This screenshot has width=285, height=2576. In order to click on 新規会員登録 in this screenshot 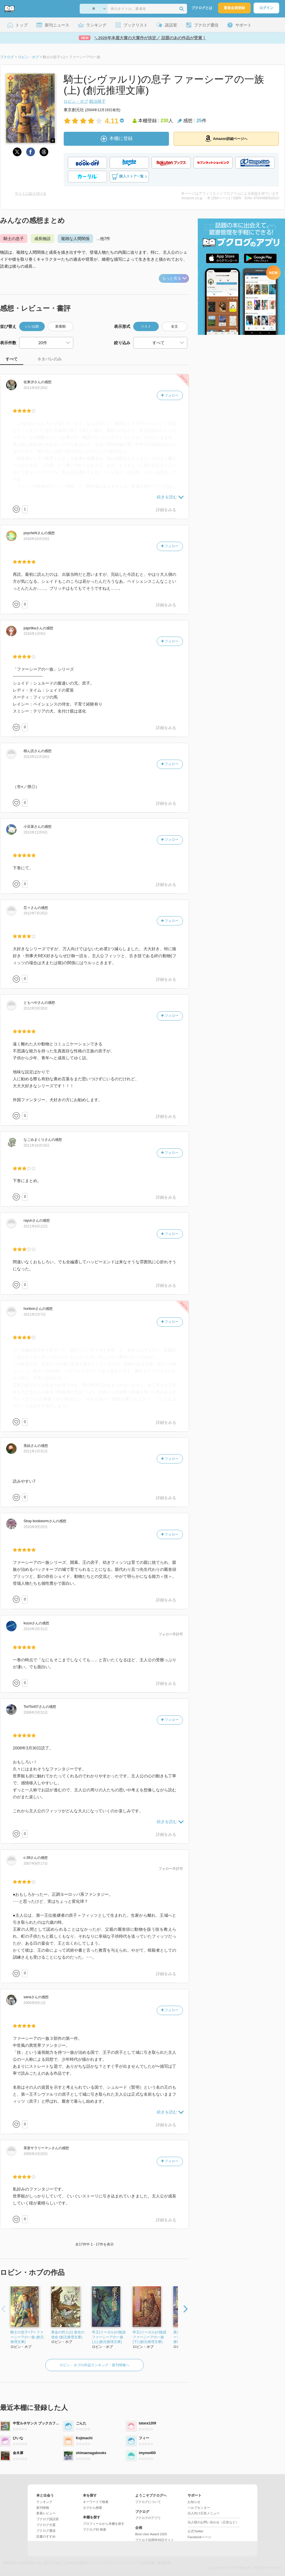, I will do `click(234, 8)`.